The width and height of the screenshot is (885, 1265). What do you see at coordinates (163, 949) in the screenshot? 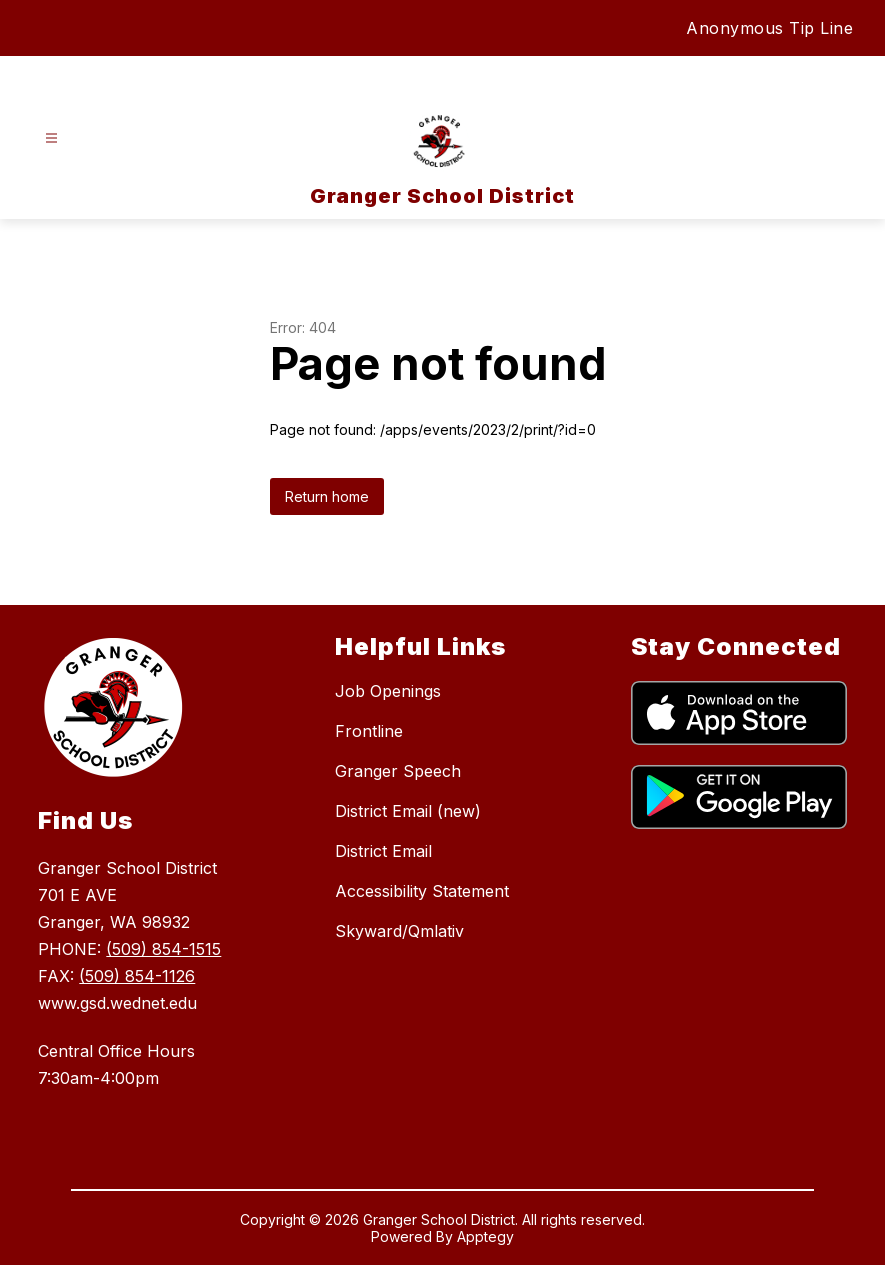
I see `(509) 854-1515` at bounding box center [163, 949].